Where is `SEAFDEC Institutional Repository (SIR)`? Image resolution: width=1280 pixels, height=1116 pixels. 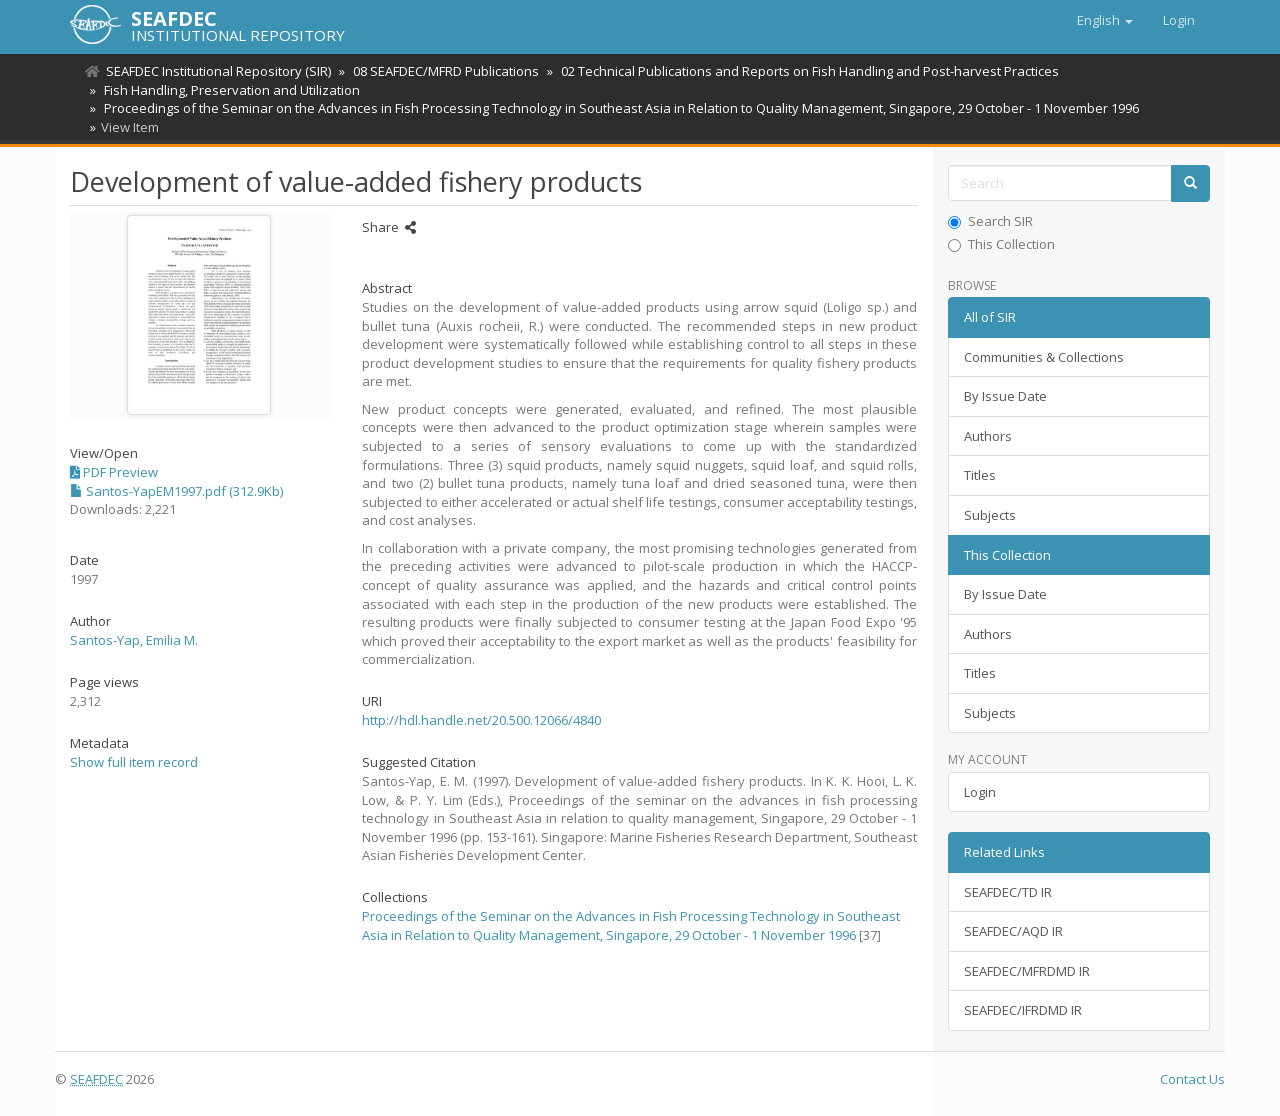
SEAFDEC Institutional Repository (SIR) is located at coordinates (218, 71).